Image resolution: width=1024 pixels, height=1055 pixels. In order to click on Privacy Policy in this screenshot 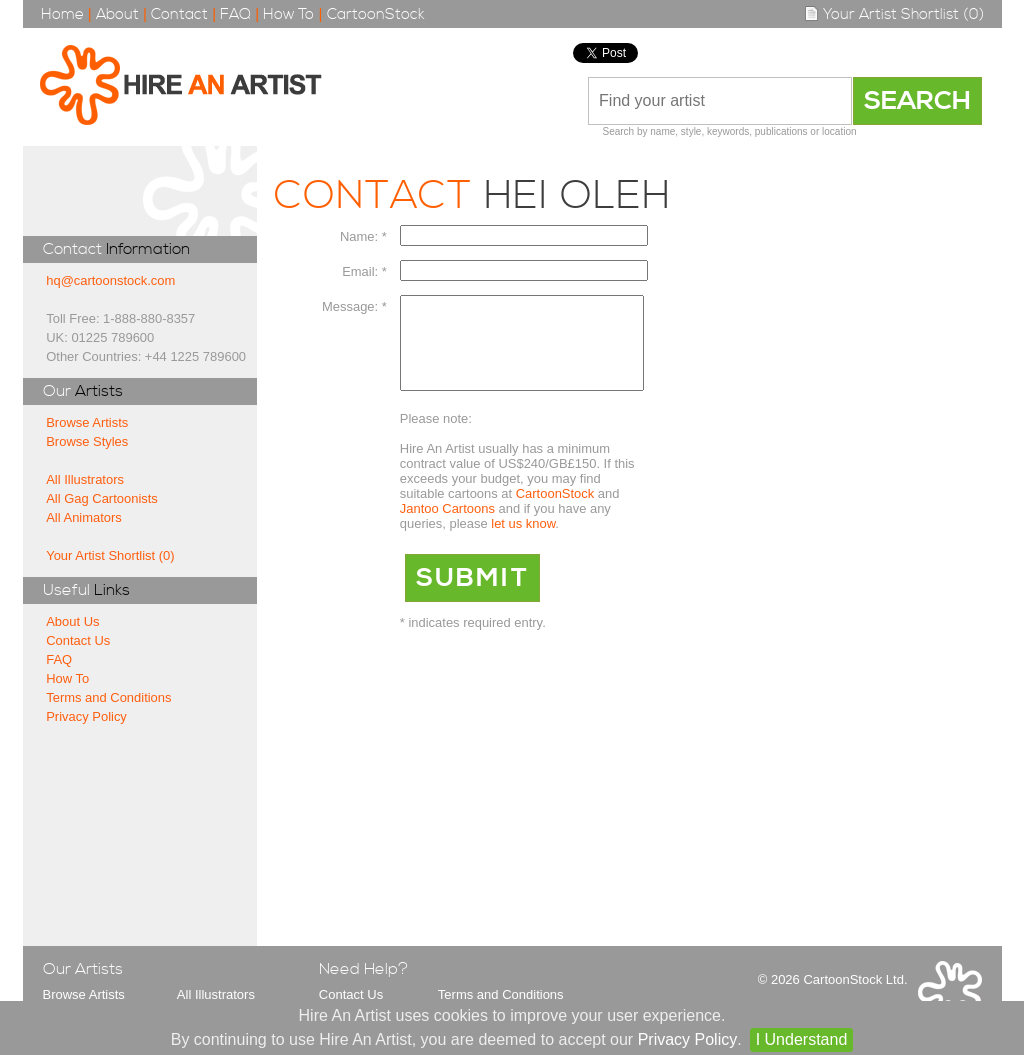, I will do `click(86, 716)`.